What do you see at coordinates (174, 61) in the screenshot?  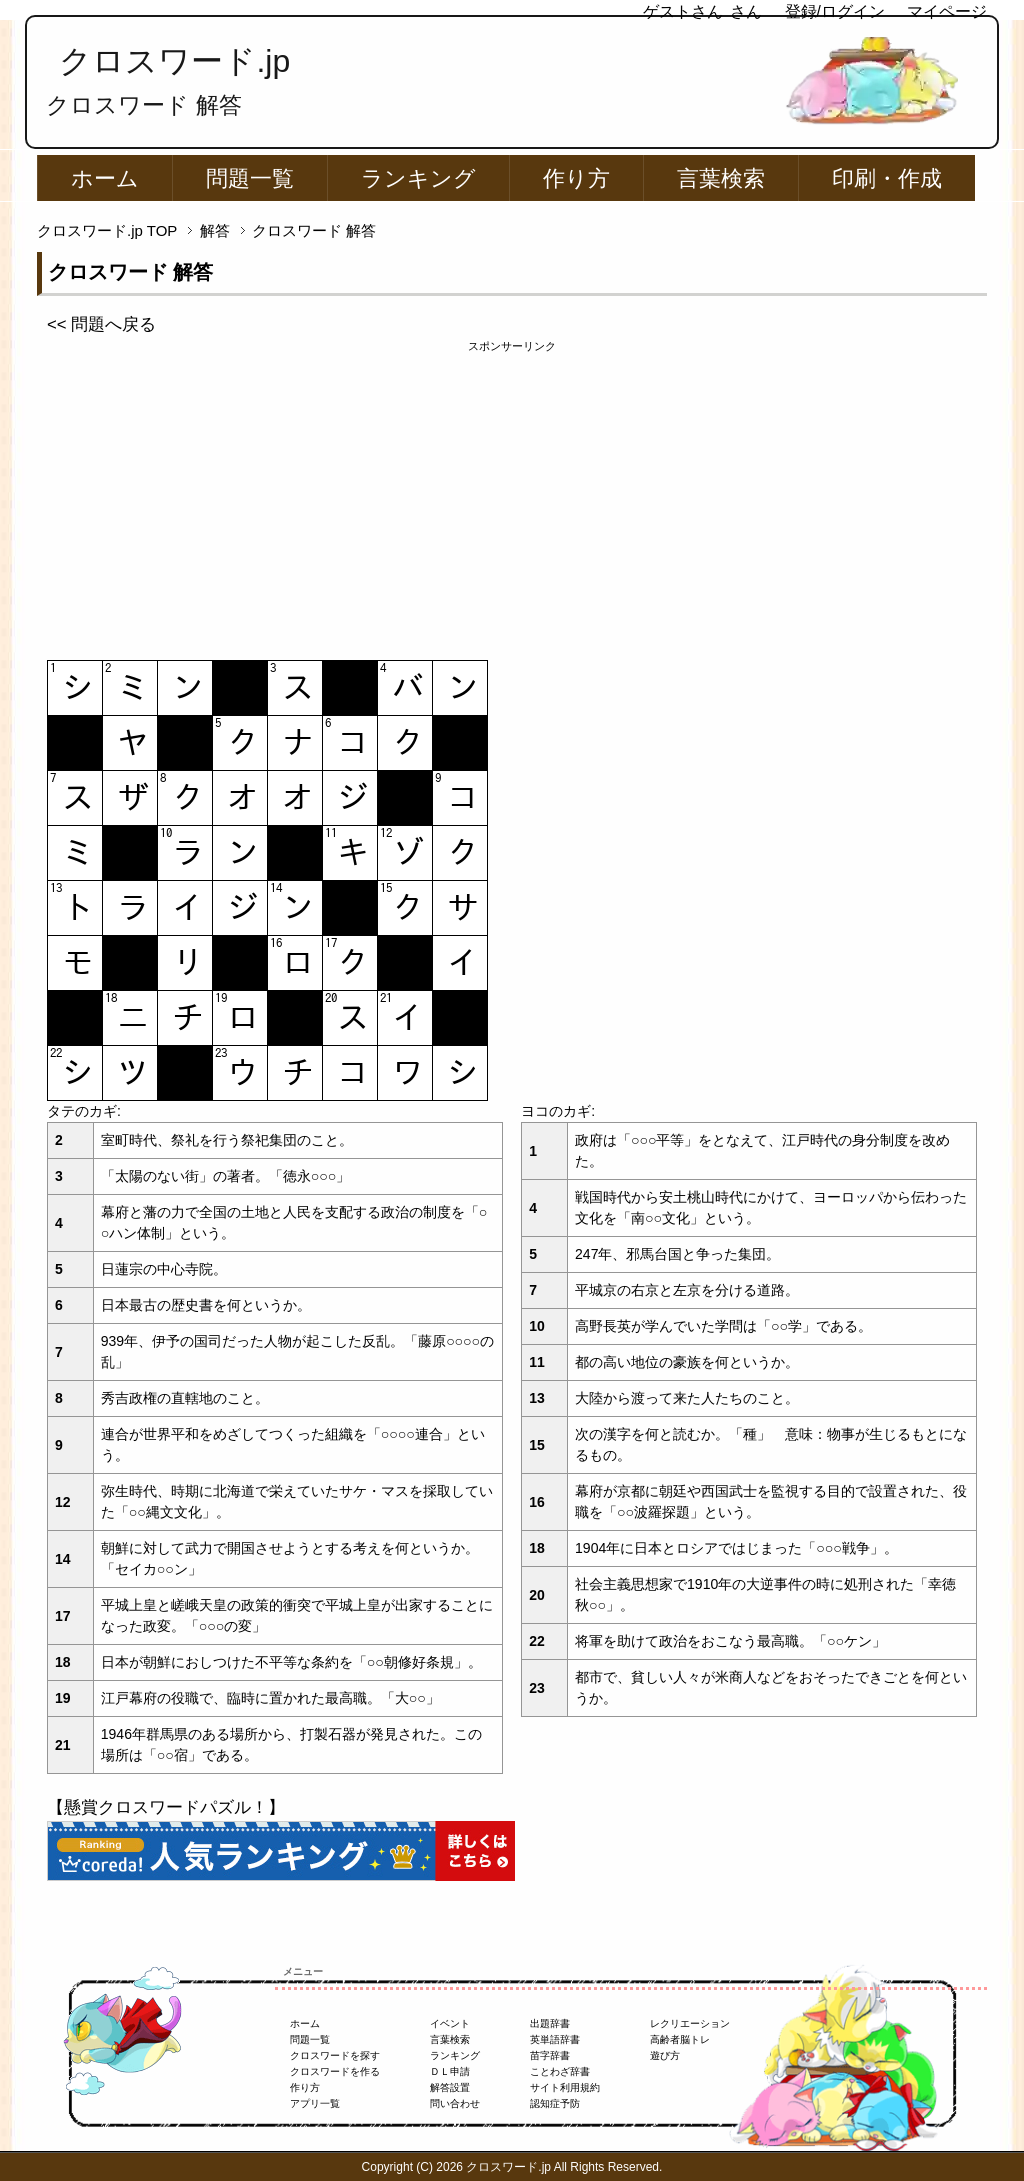 I see `クロスワード.jp` at bounding box center [174, 61].